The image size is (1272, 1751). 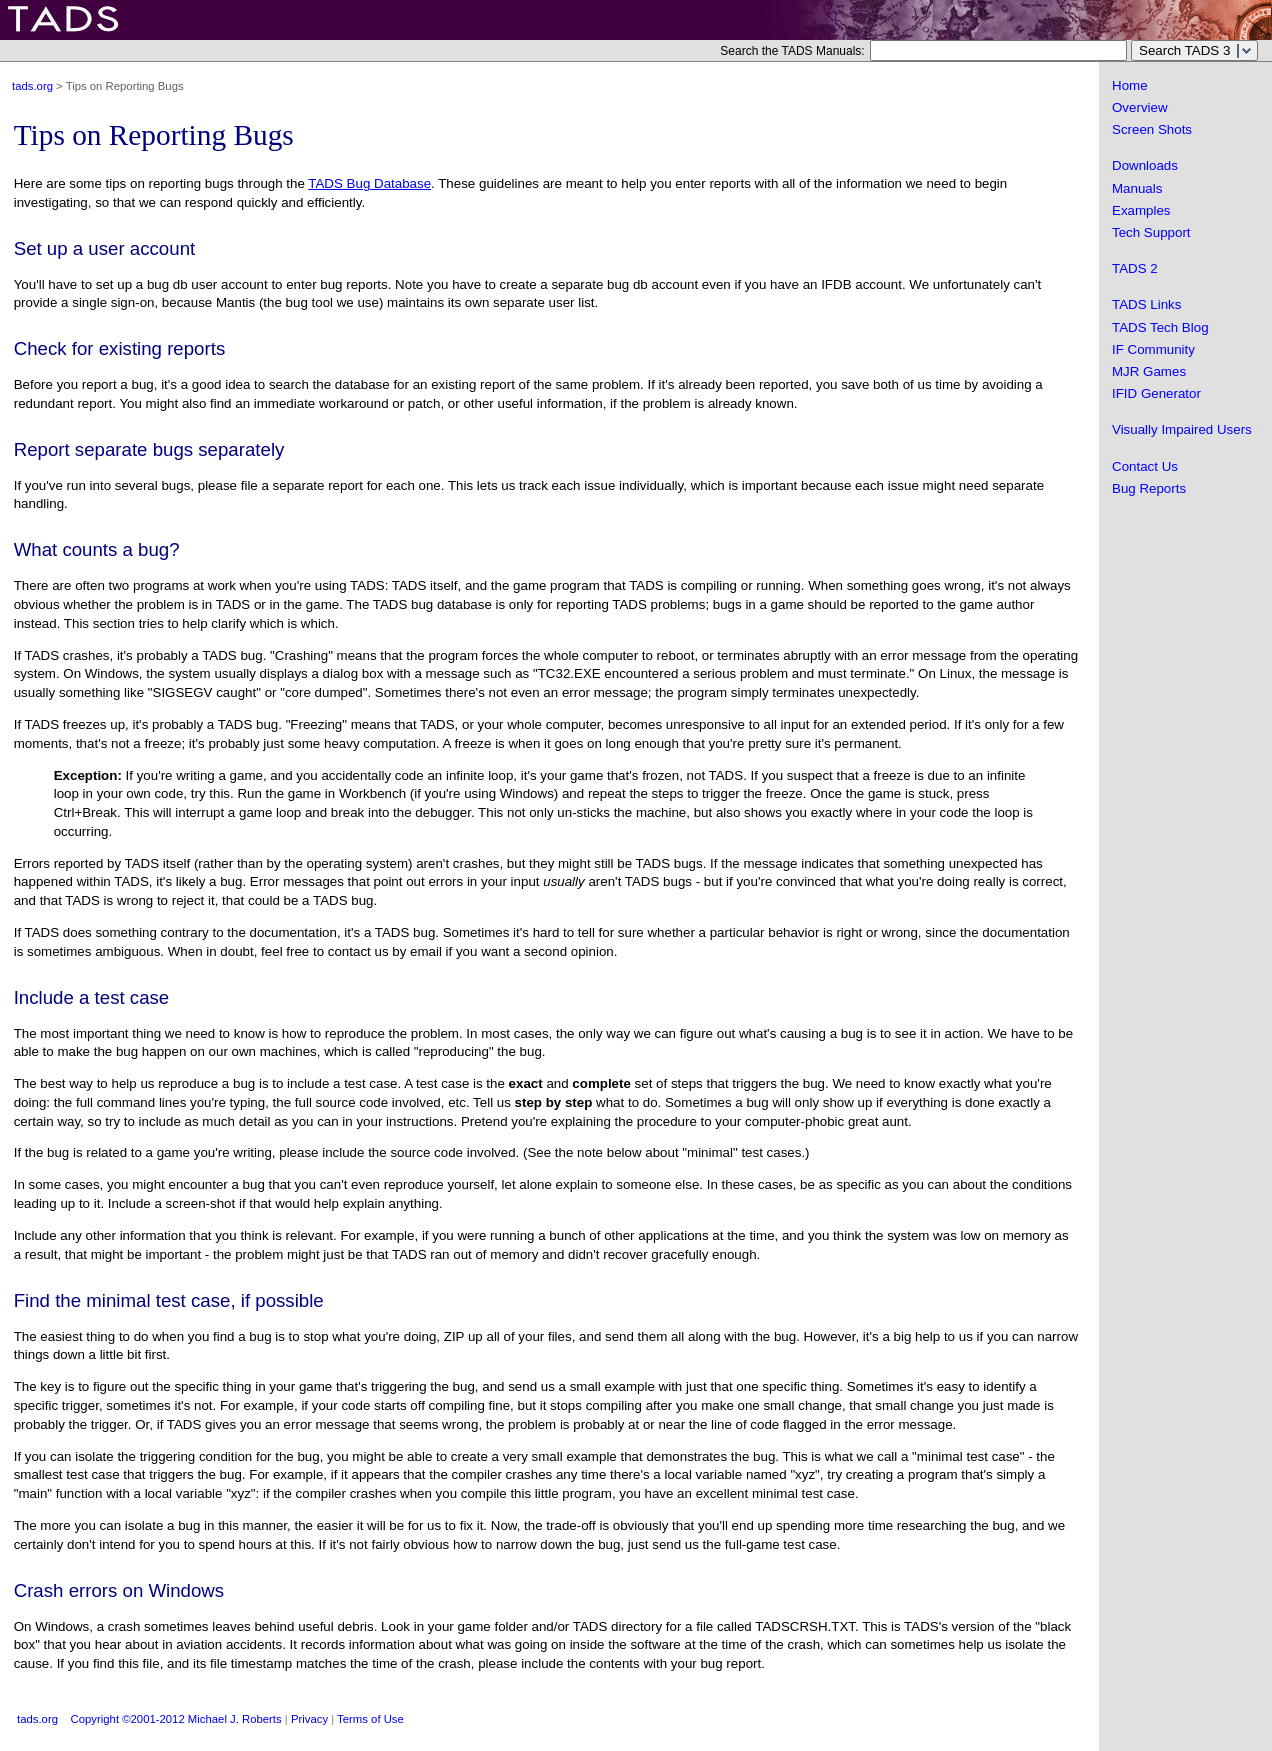 I want to click on TADS Bug Database, so click(x=369, y=183).